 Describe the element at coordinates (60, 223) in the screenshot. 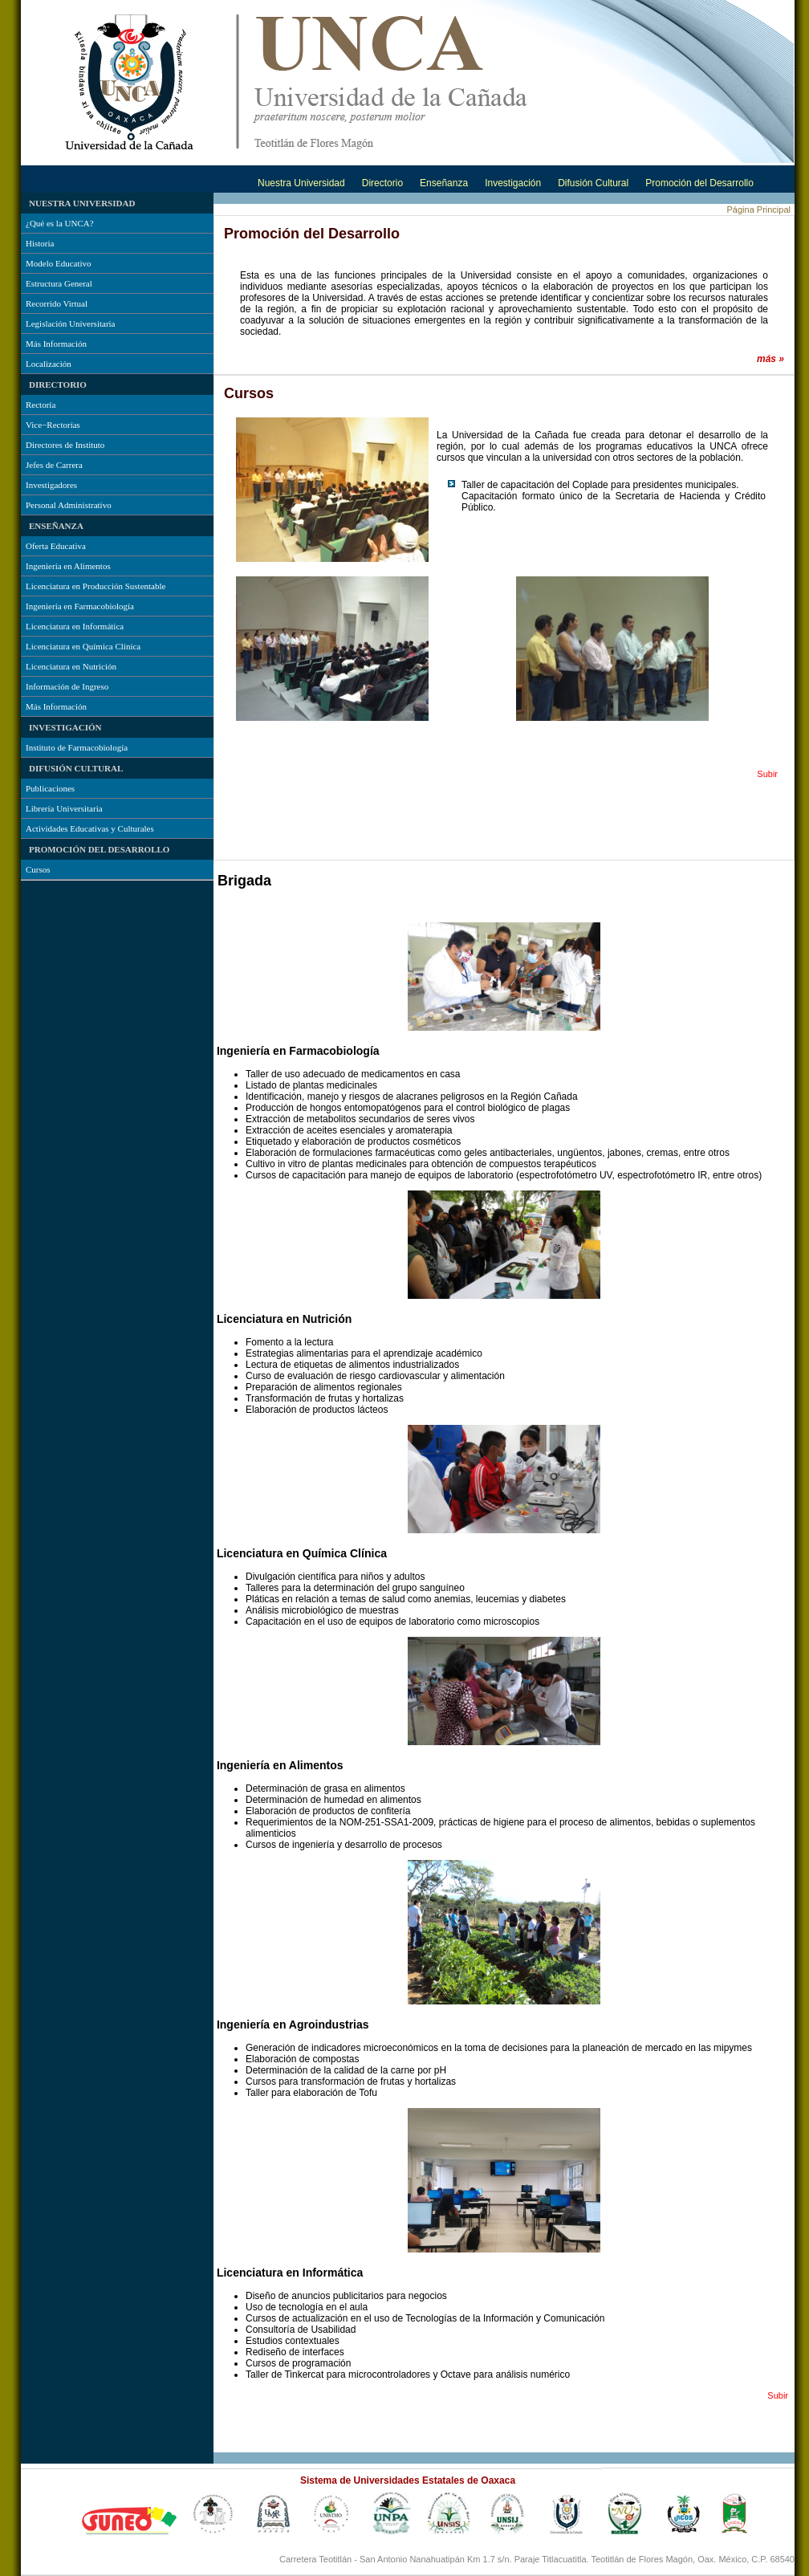

I see `¿Qué es la UNCA?` at that location.